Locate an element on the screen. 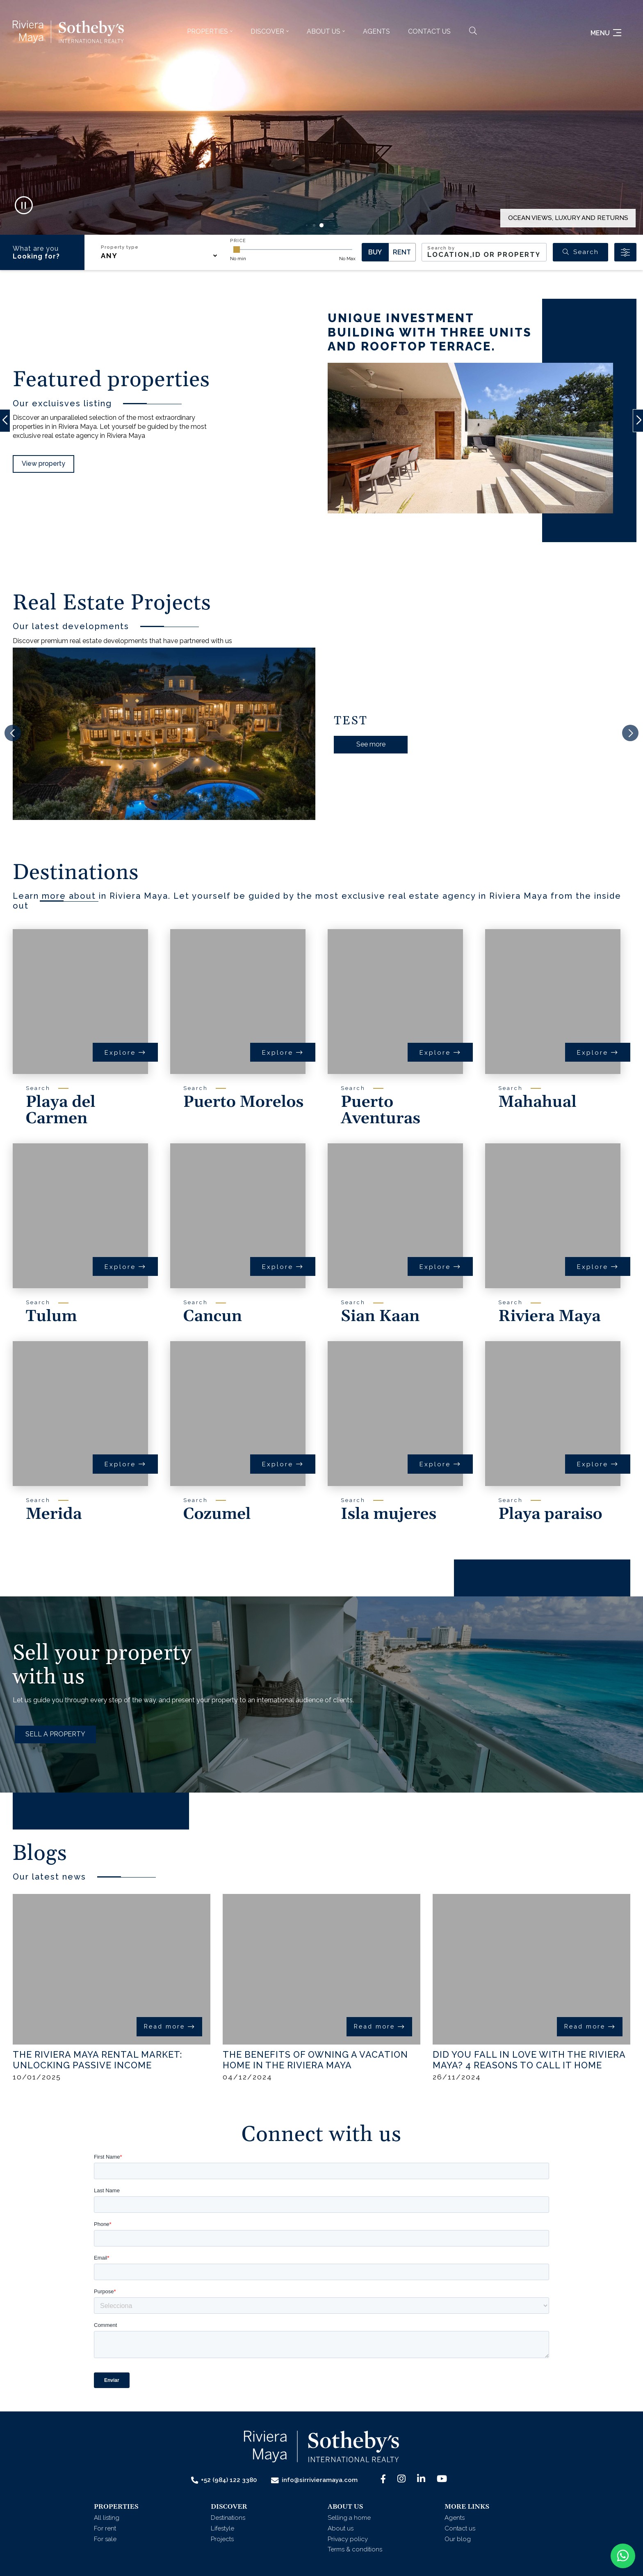  [button] is located at coordinates (210, 31).